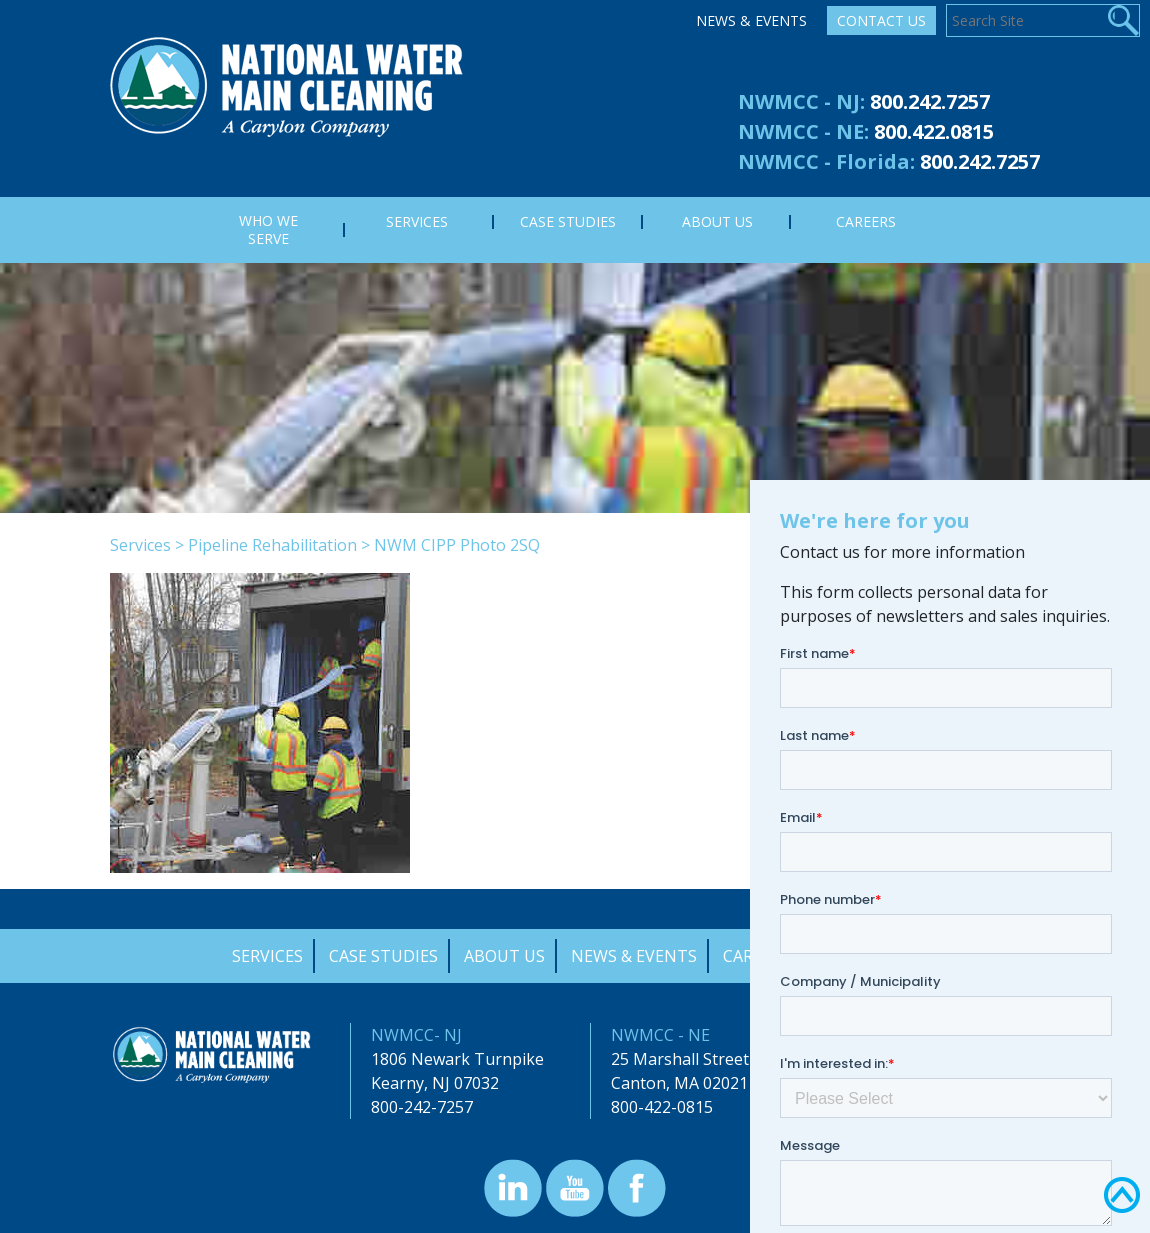 The width and height of the screenshot is (1150, 1233). Describe the element at coordinates (680, 1059) in the screenshot. I see `25 Marshall Street` at that location.